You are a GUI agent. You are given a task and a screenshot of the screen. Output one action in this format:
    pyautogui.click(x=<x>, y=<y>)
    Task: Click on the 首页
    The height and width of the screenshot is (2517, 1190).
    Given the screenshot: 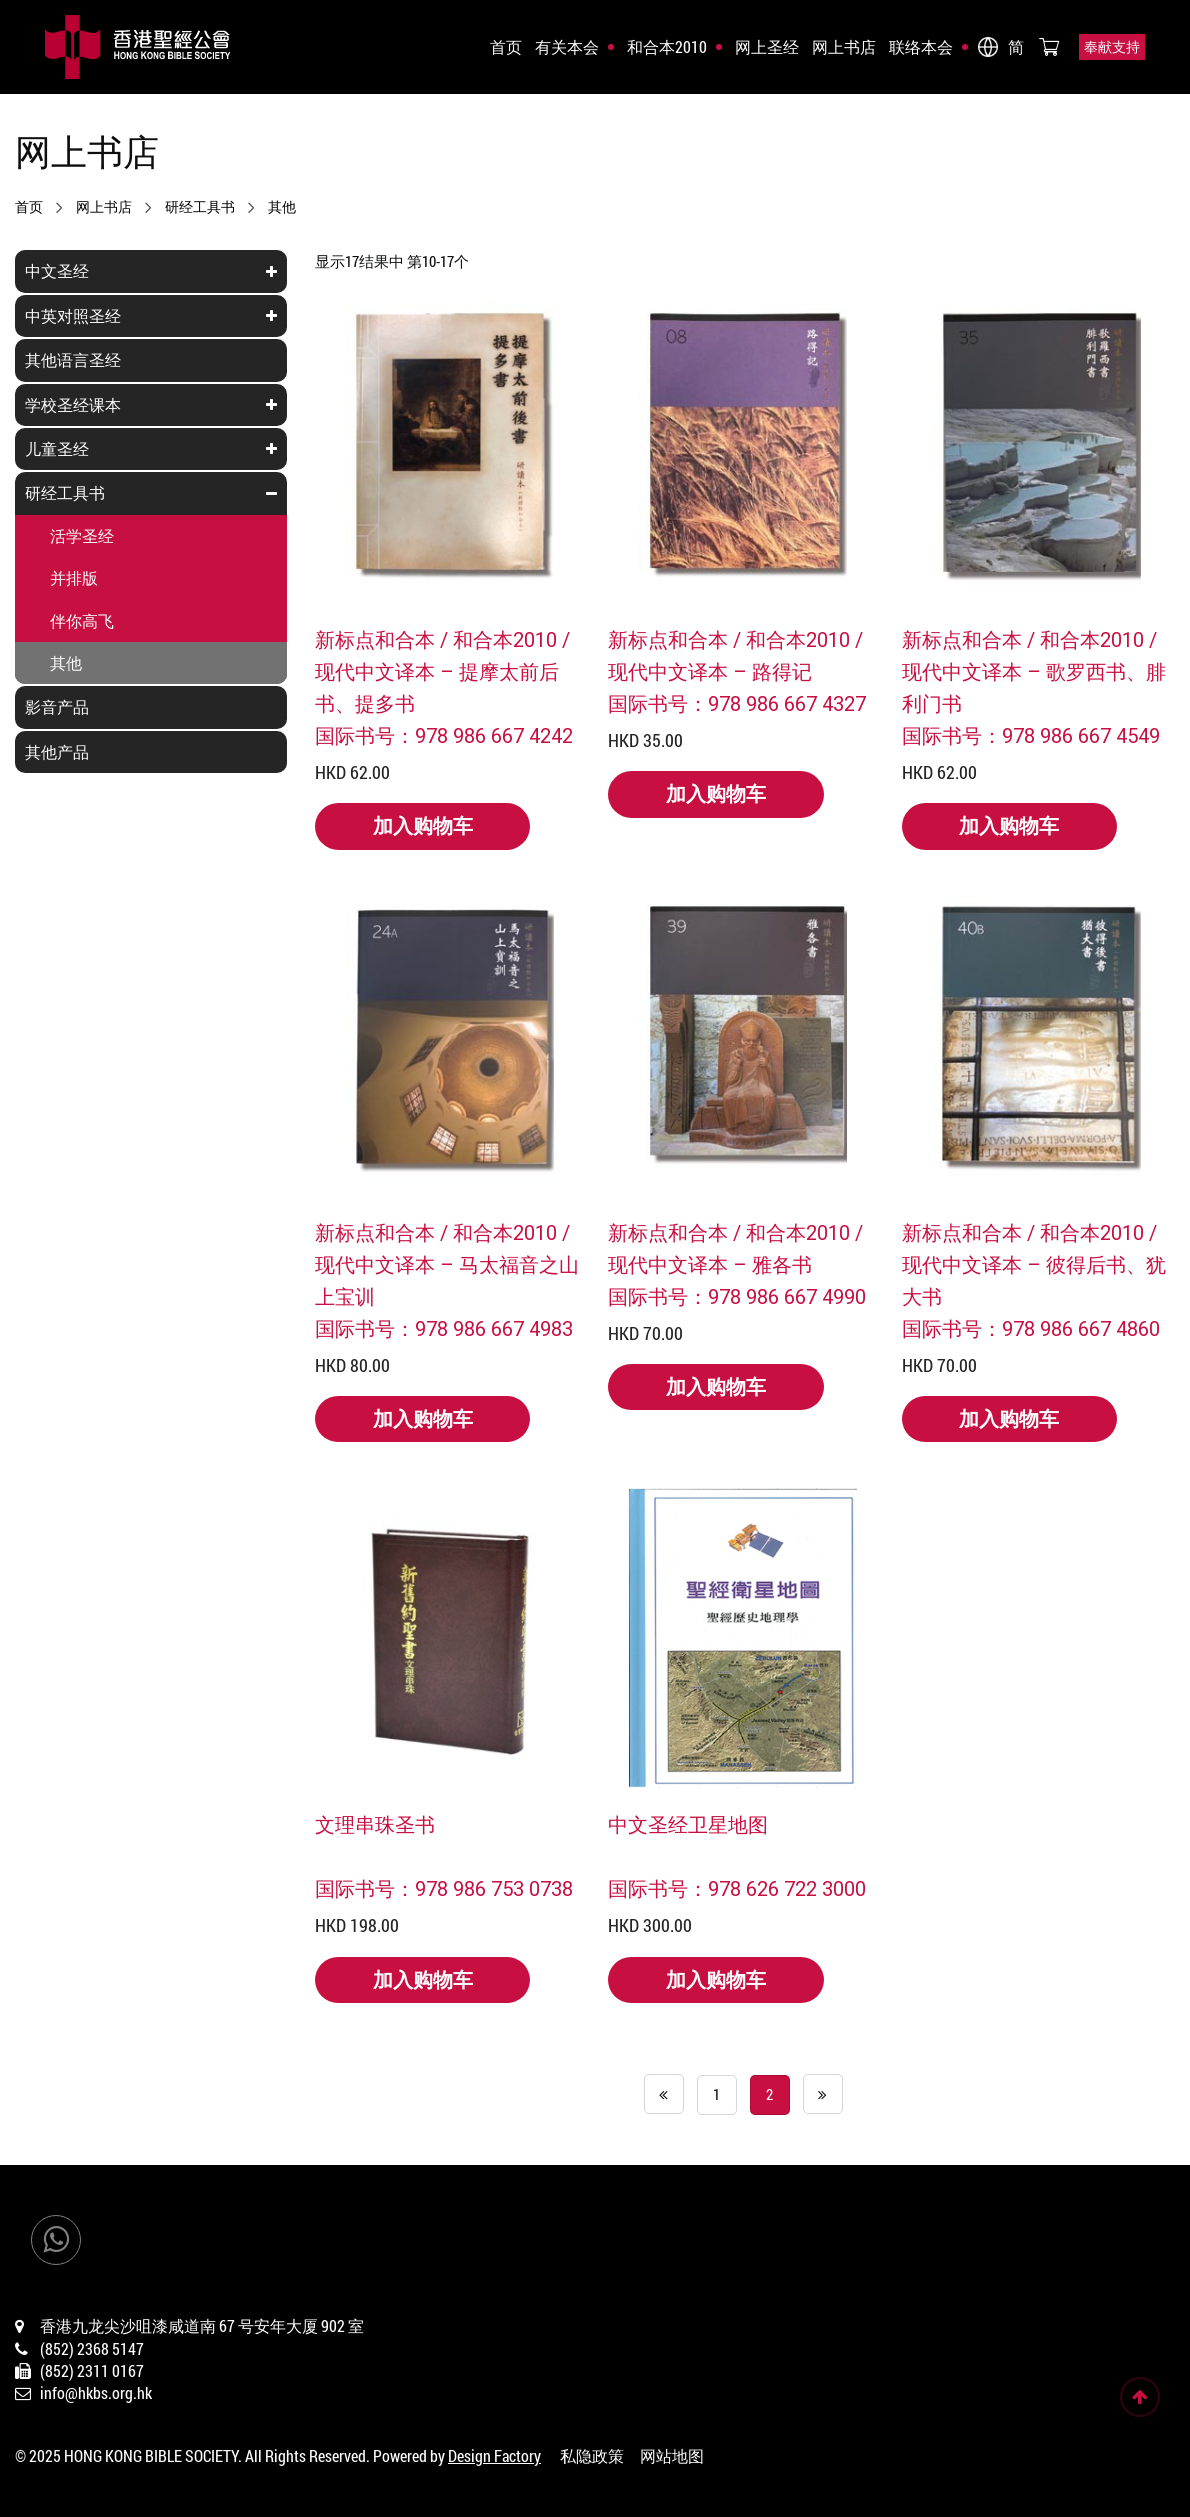 What is the action you would take?
    pyautogui.click(x=506, y=46)
    